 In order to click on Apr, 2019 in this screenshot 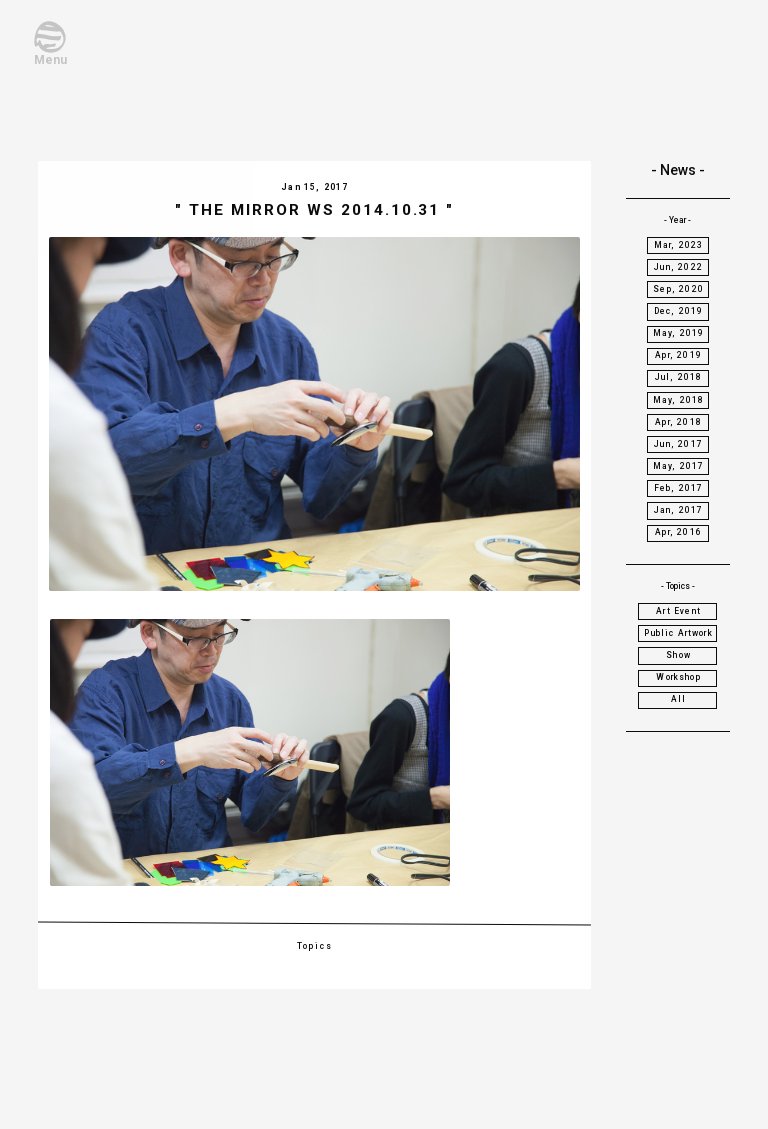, I will do `click(678, 355)`.